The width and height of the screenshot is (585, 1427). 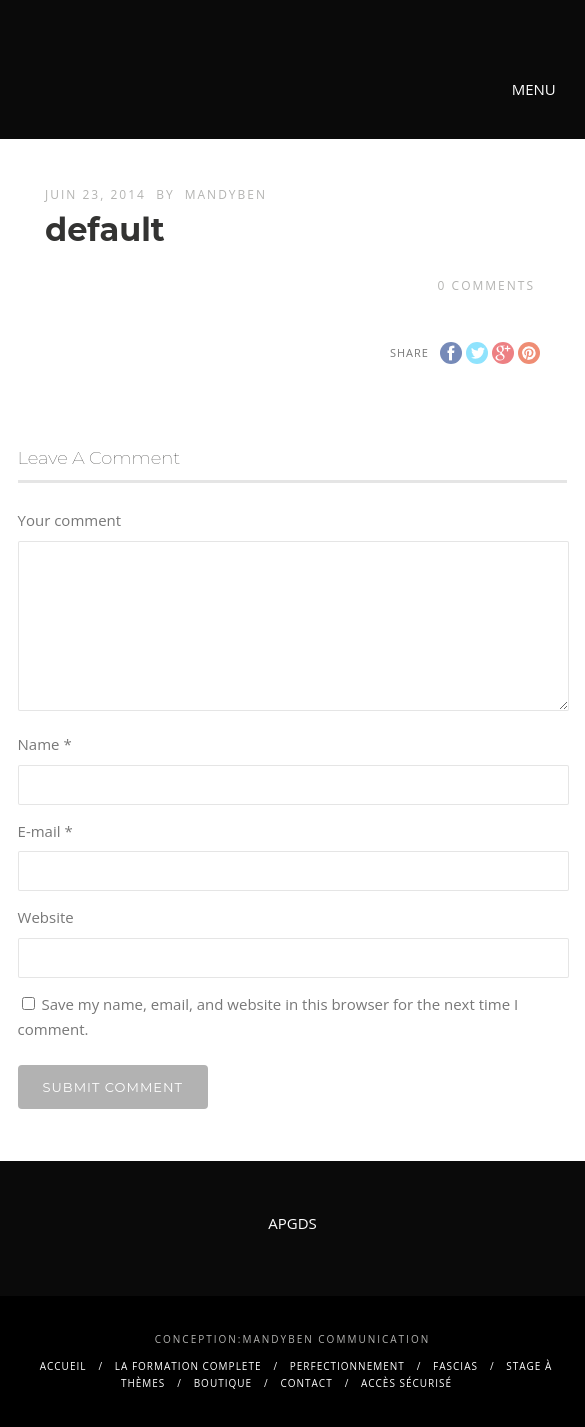 What do you see at coordinates (455, 1366) in the screenshot?
I see `FASCIAS` at bounding box center [455, 1366].